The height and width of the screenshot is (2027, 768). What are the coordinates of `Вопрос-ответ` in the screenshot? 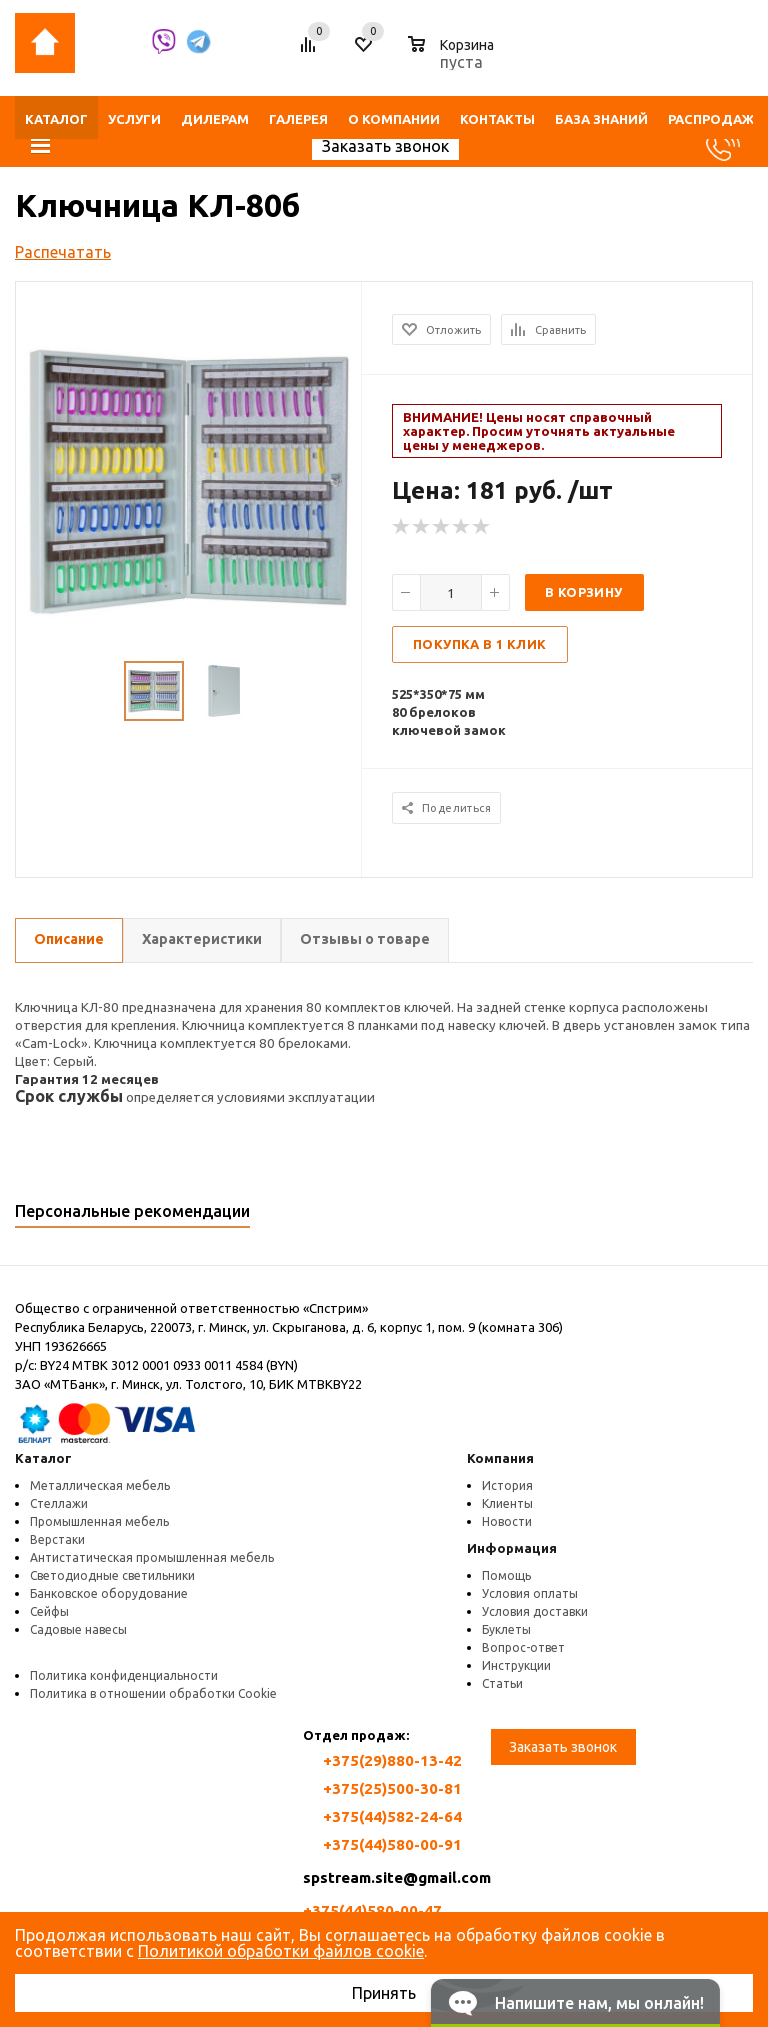 It's located at (523, 1647).